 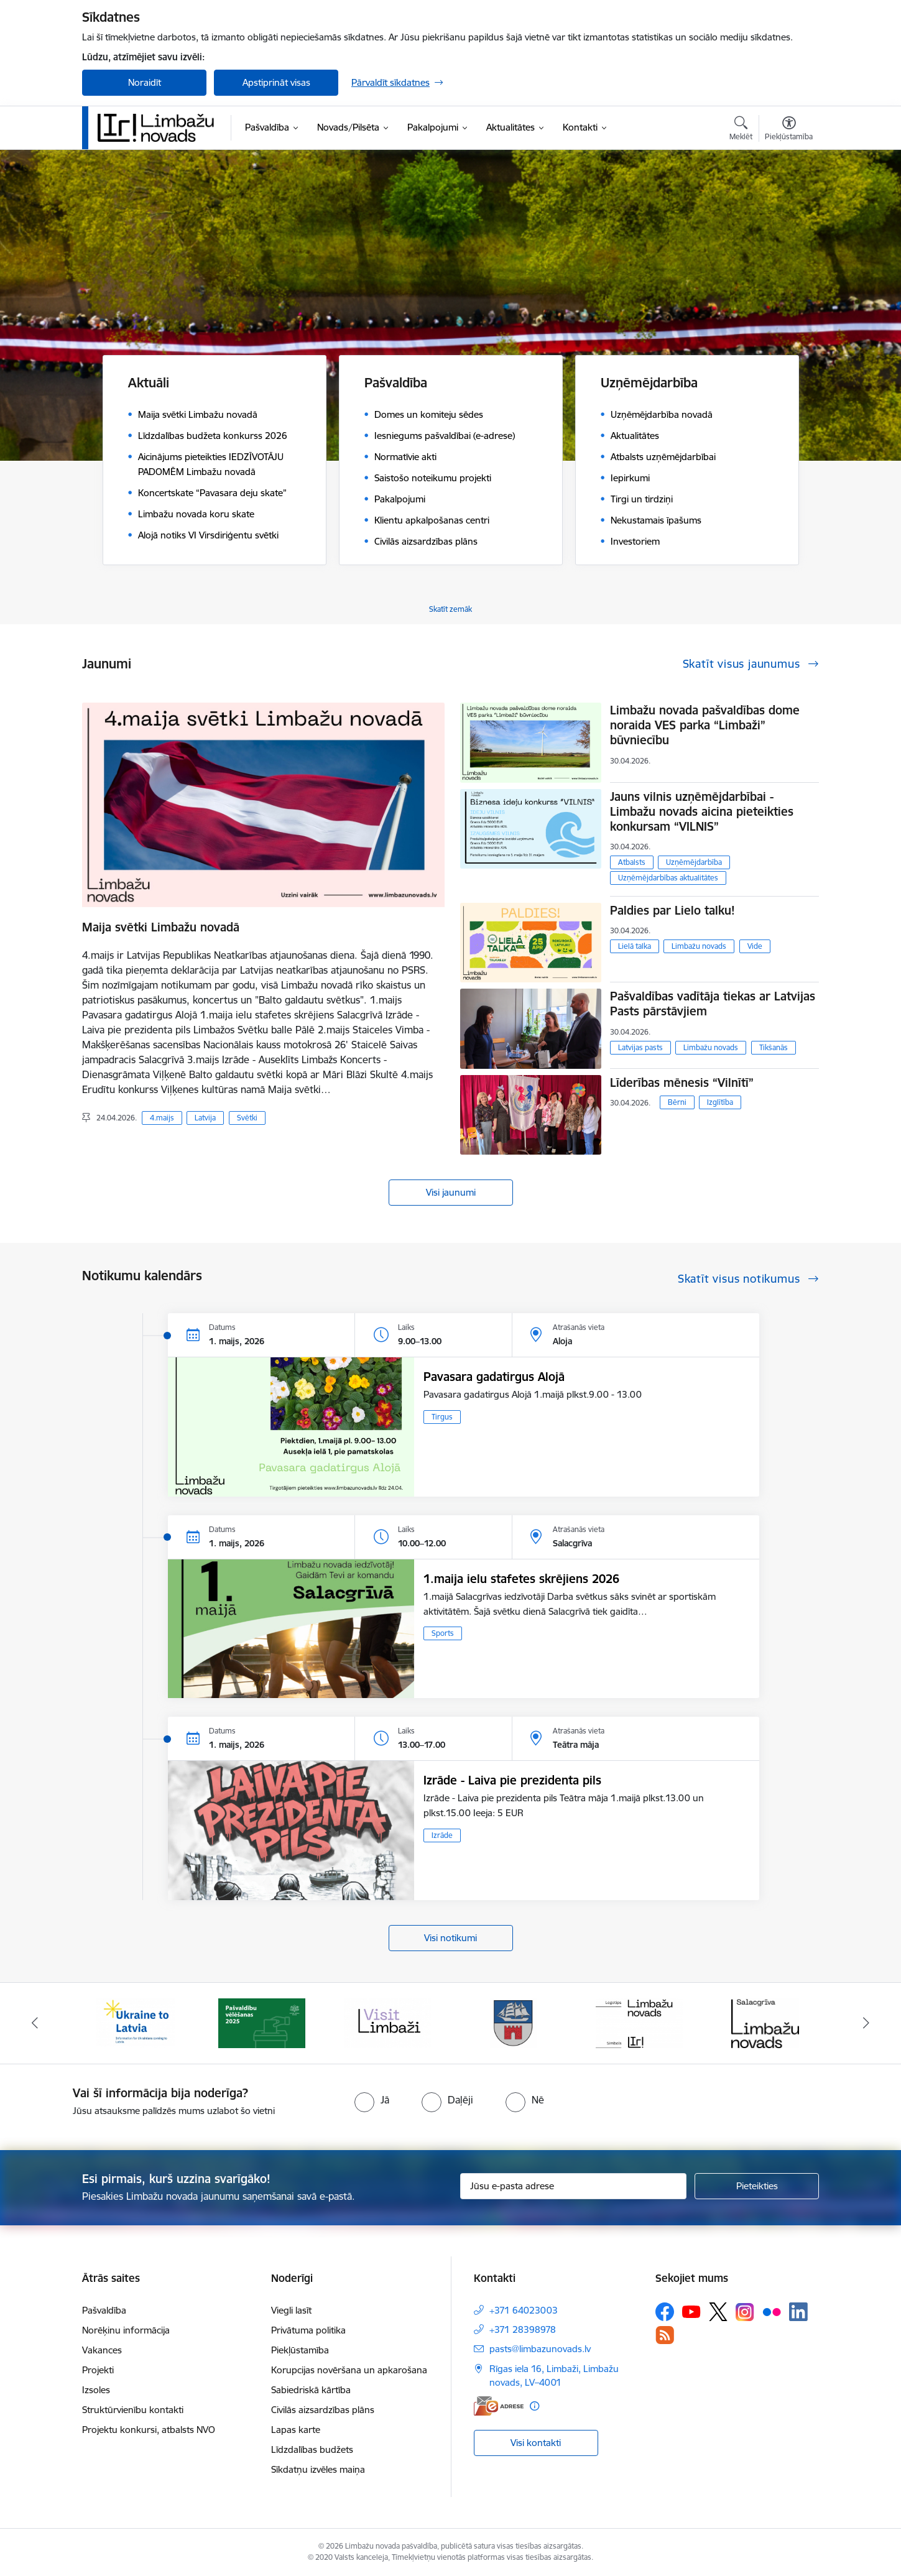 I want to click on Pavasara gadatirgus Alojā, so click(x=494, y=1376).